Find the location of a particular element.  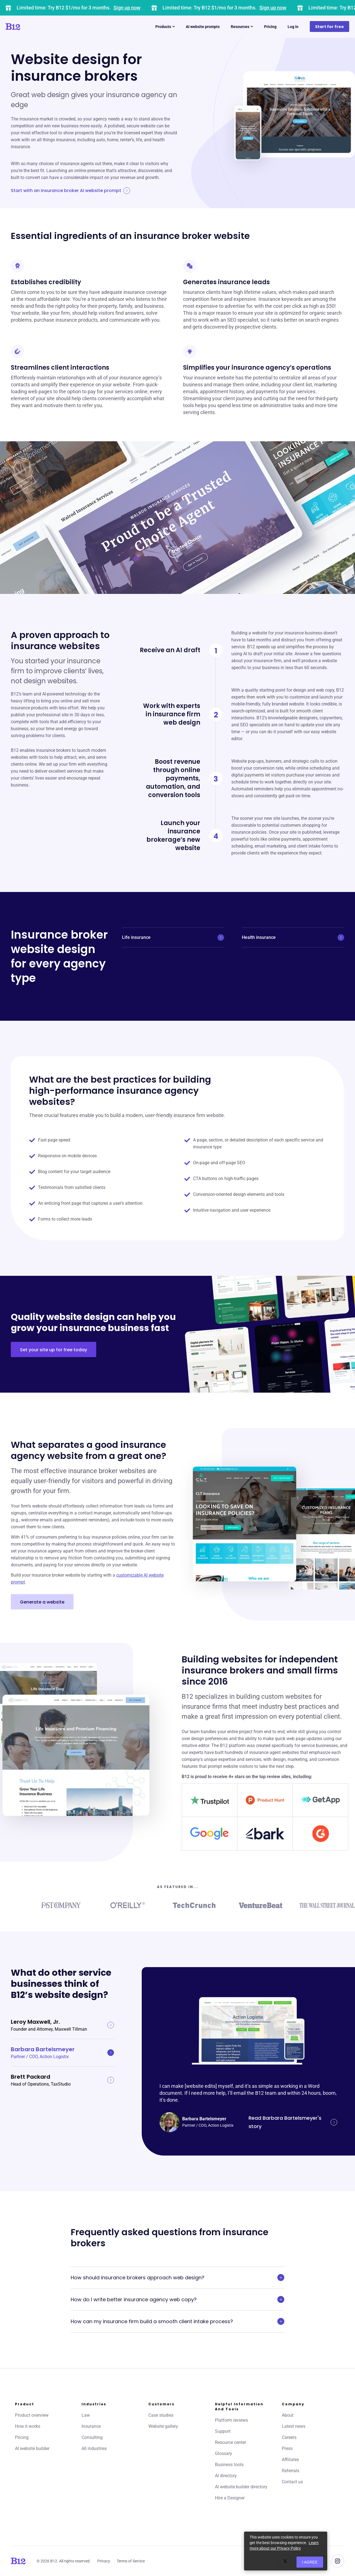

Case studies is located at coordinates (160, 2415).